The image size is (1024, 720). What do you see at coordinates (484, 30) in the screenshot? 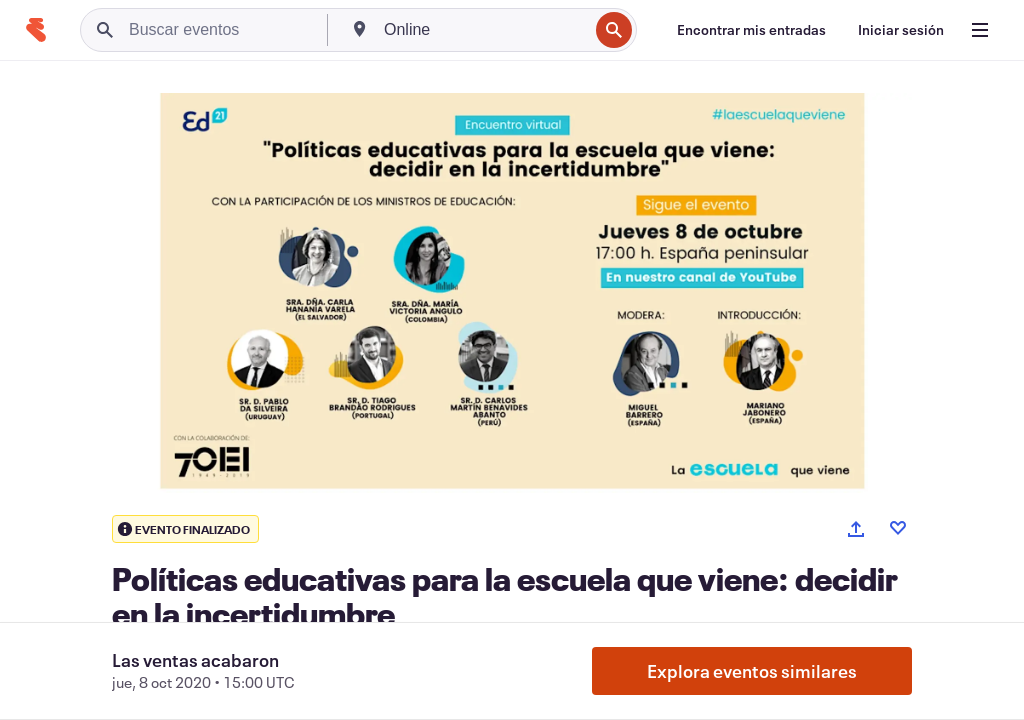
I see `[combobox]` at bounding box center [484, 30].